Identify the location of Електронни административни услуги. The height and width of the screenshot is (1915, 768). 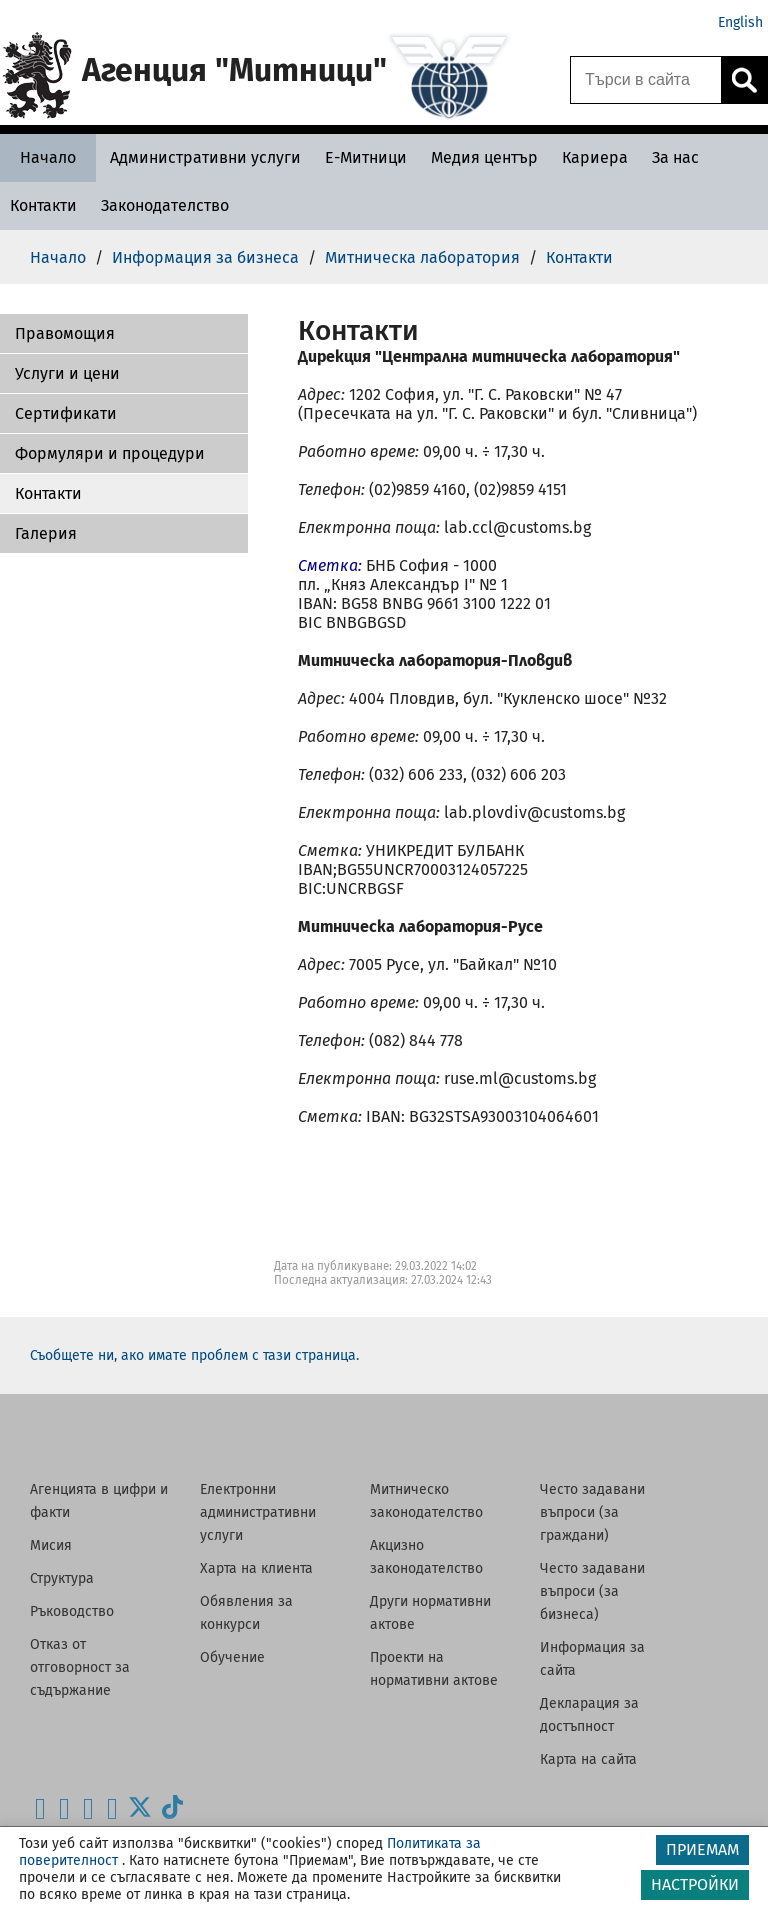
(258, 1512).